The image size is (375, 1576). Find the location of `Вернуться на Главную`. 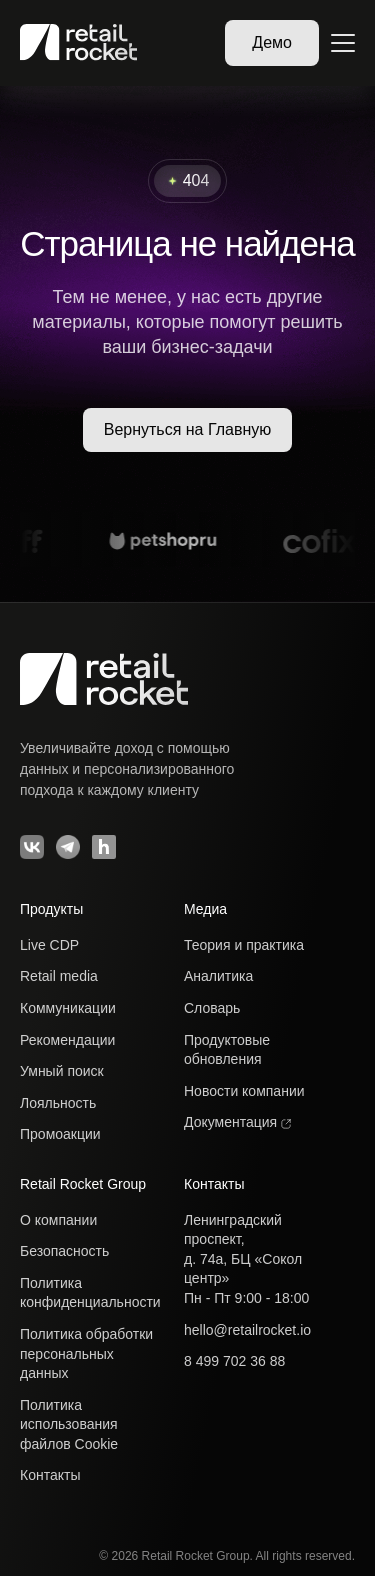

Вернуться на Главную is located at coordinates (188, 429).